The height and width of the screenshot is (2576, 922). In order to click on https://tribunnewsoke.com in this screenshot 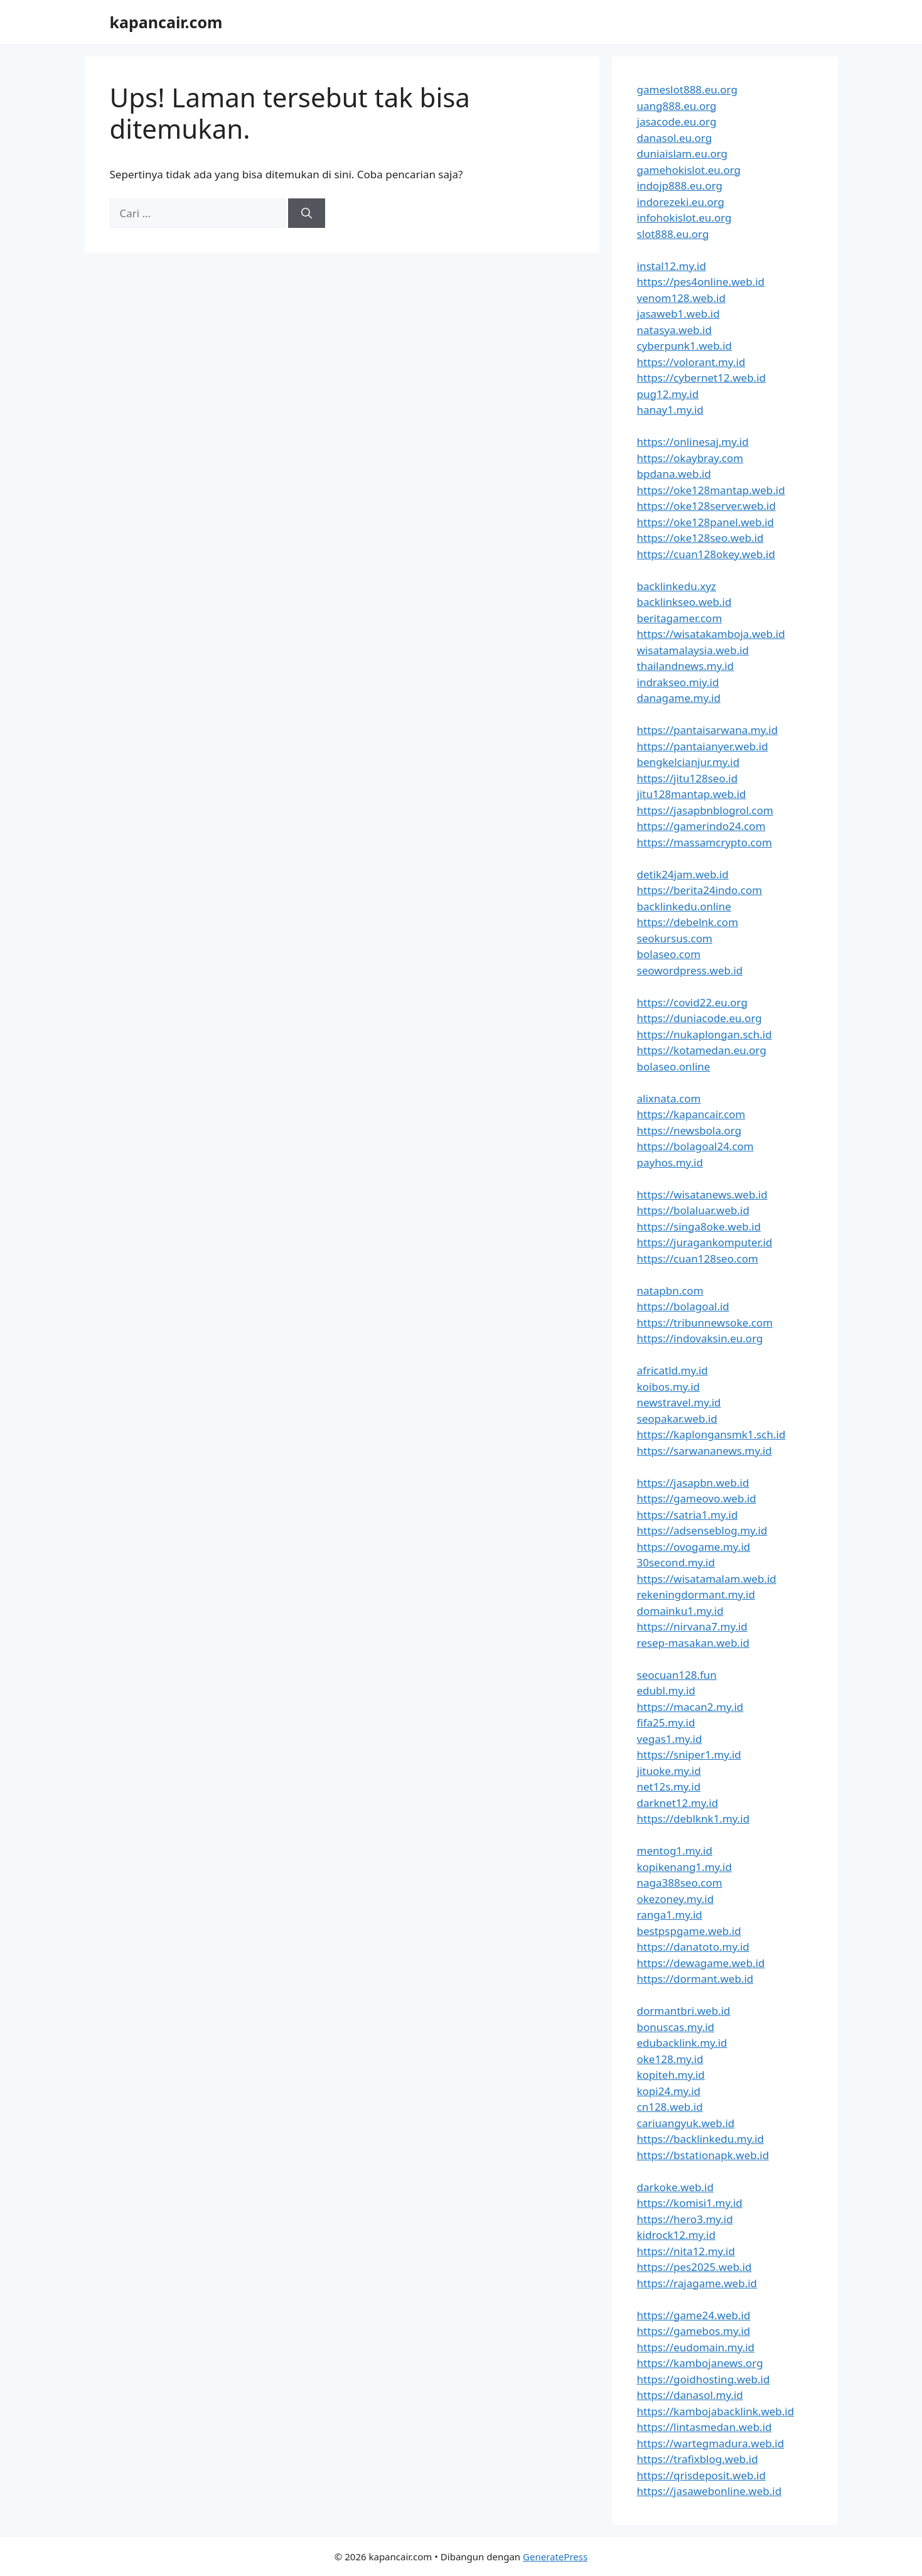, I will do `click(705, 1322)`.